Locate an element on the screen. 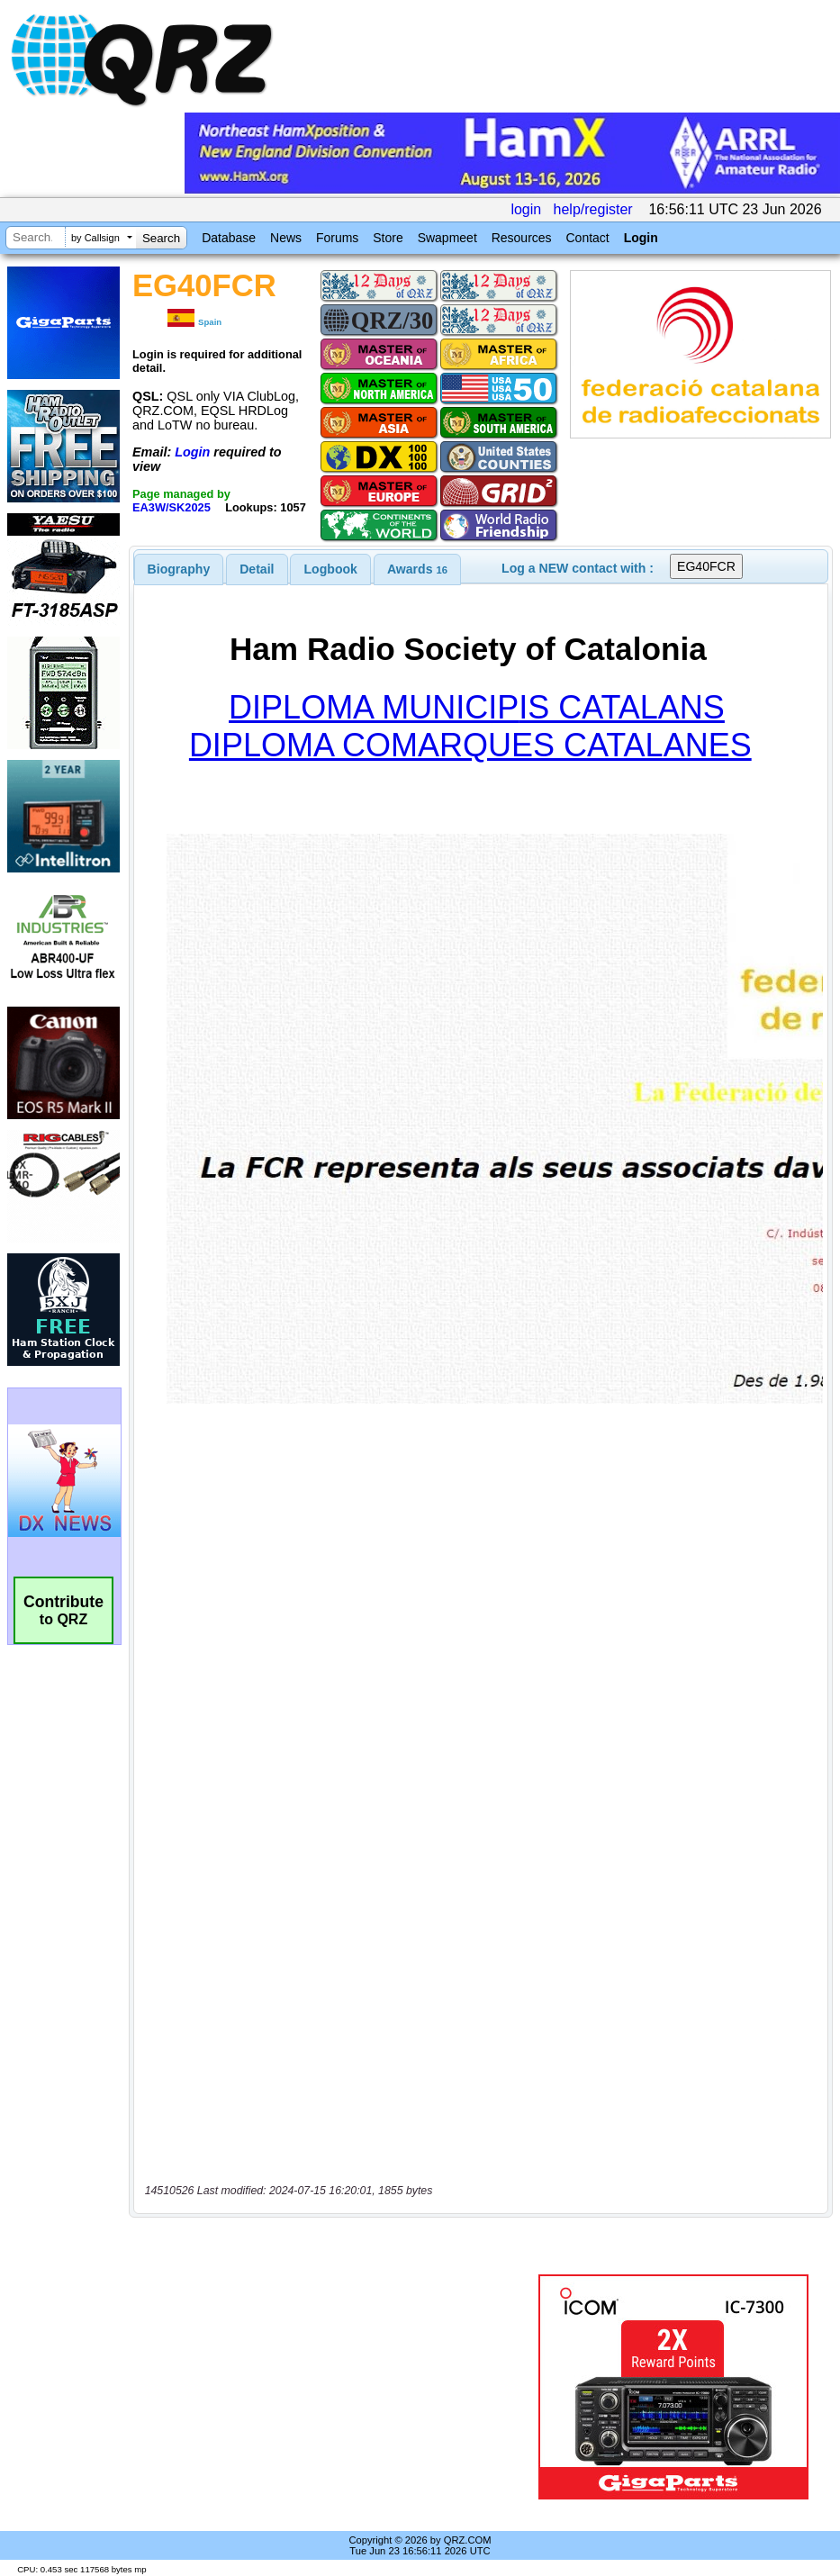 This screenshot has height=2576, width=840. [Advertisement] is located at coordinates (336, 2387).